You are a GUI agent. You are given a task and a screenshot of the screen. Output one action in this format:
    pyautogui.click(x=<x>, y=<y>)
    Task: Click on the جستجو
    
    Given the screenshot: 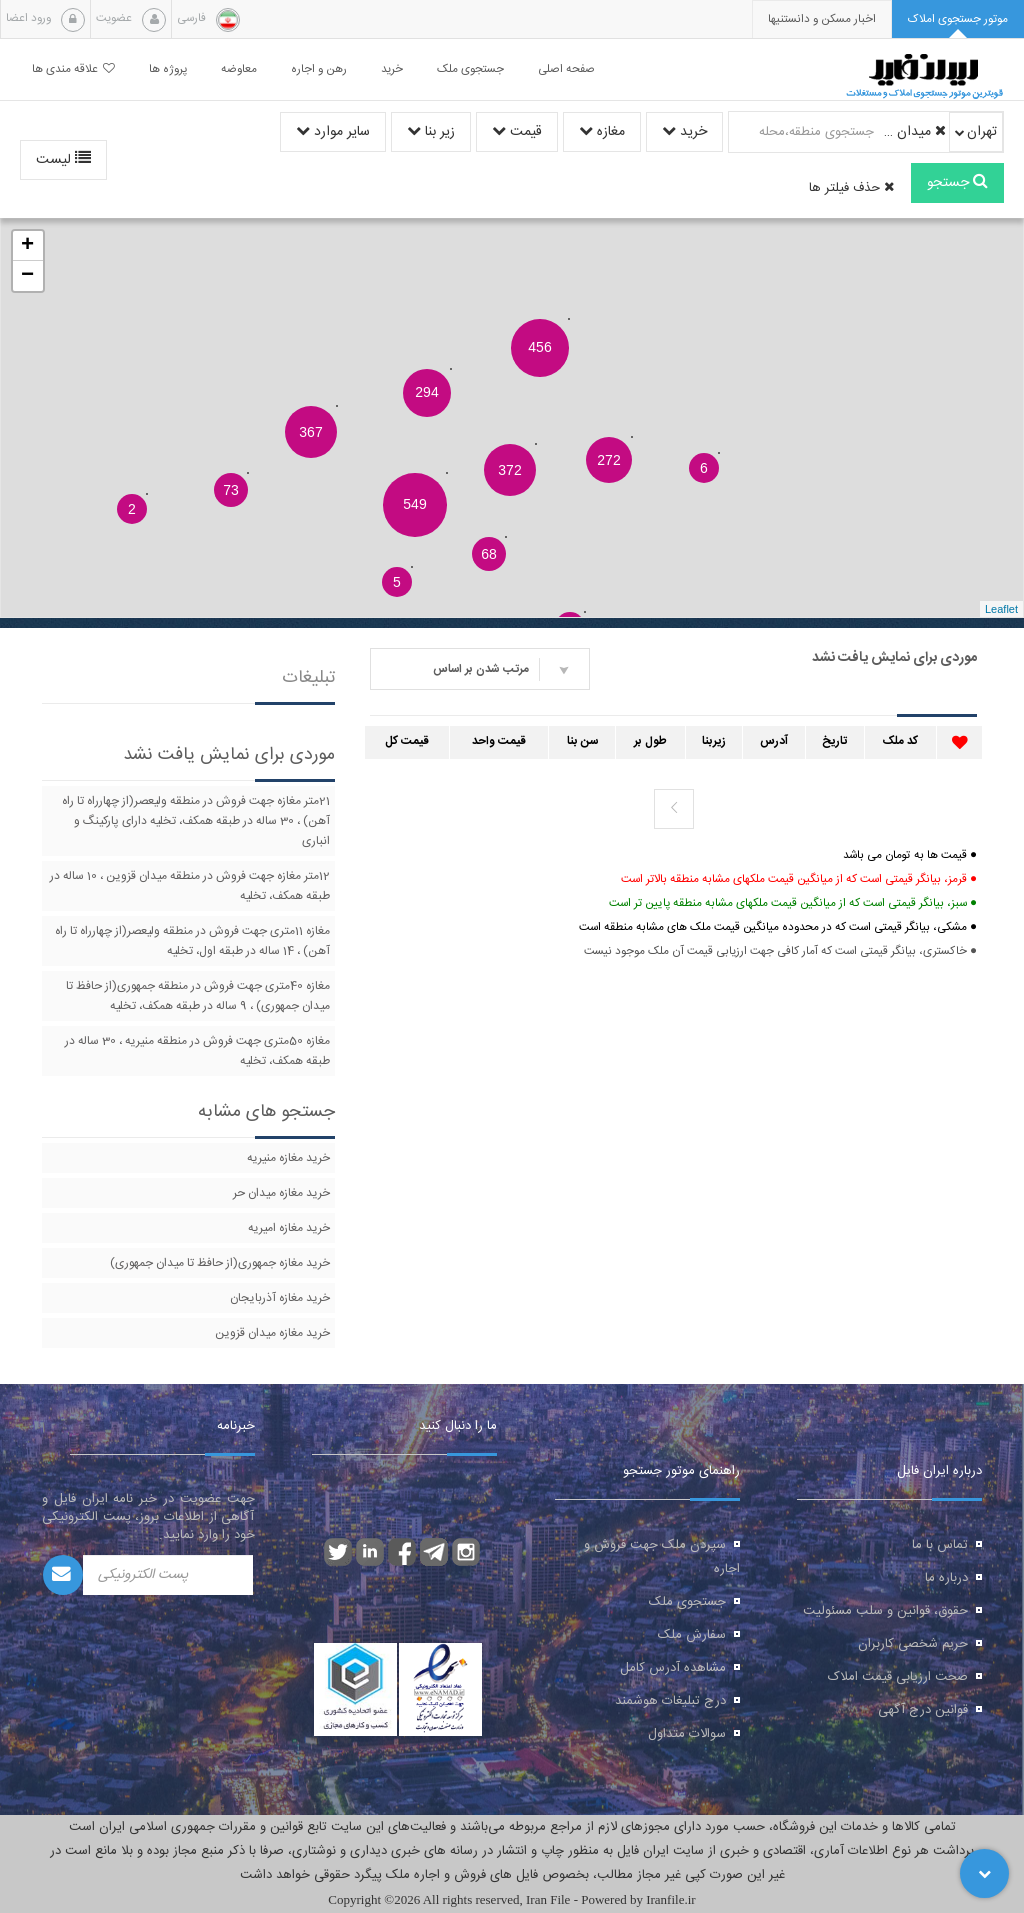 What is the action you would take?
    pyautogui.click(x=957, y=183)
    